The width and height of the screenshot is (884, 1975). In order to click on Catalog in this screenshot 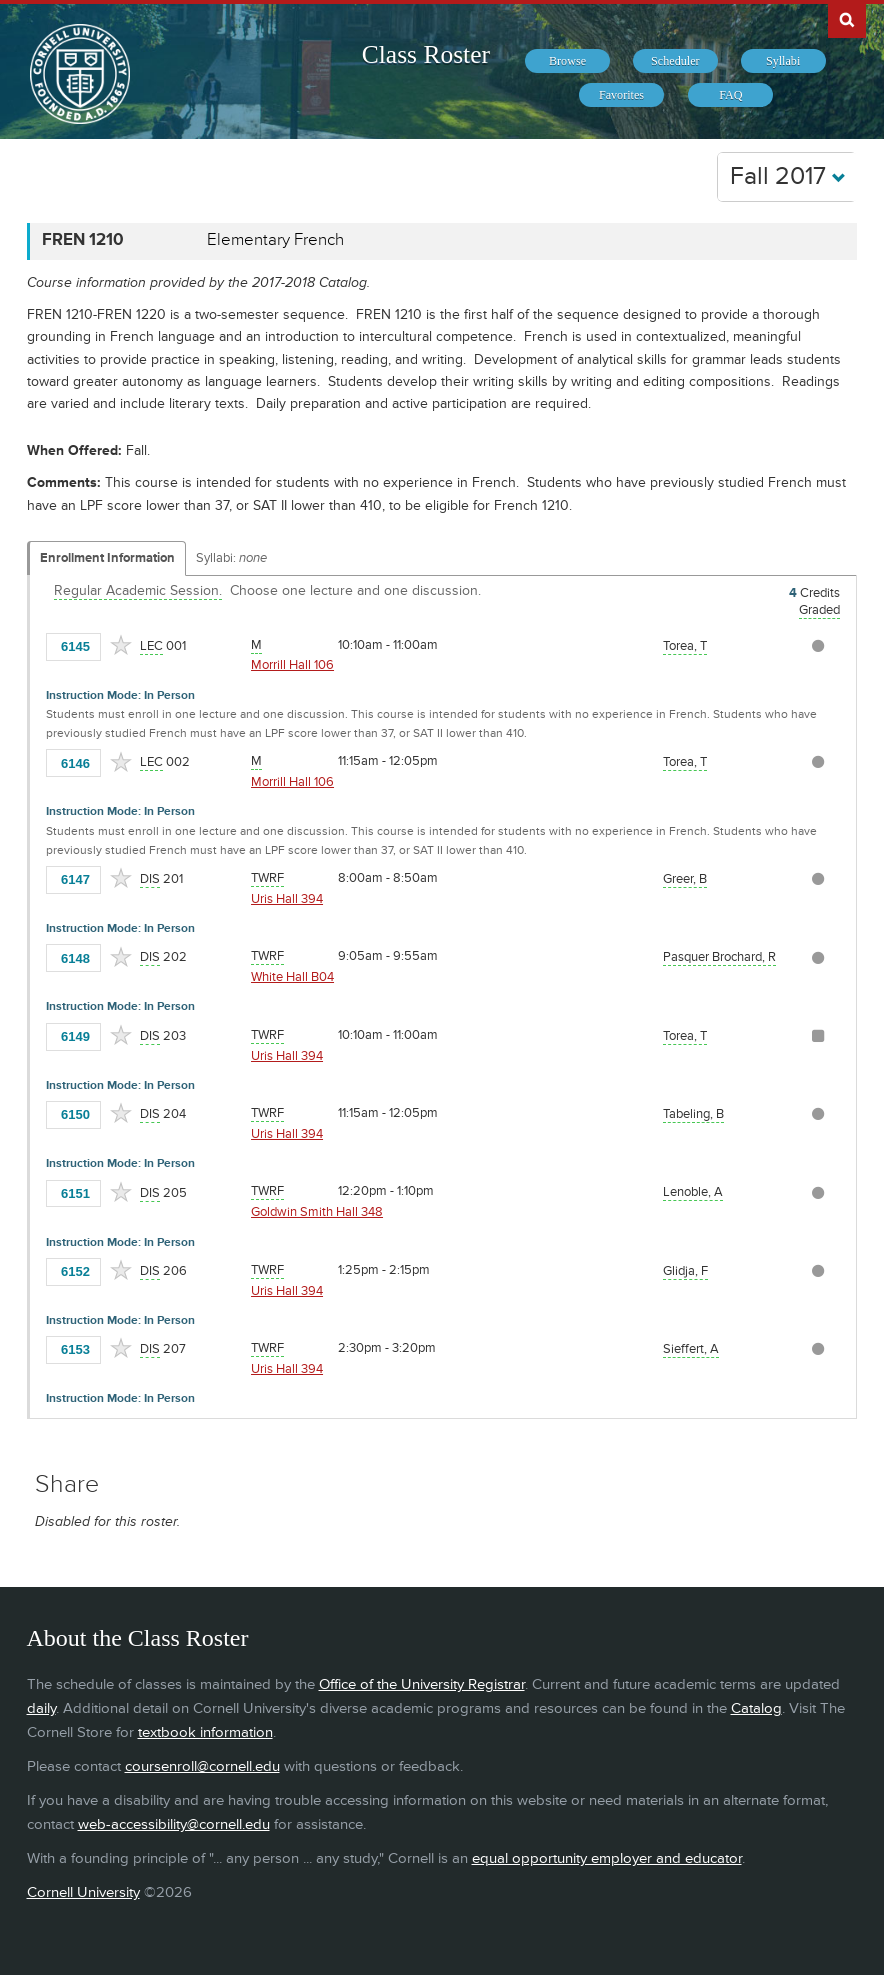, I will do `click(756, 1708)`.